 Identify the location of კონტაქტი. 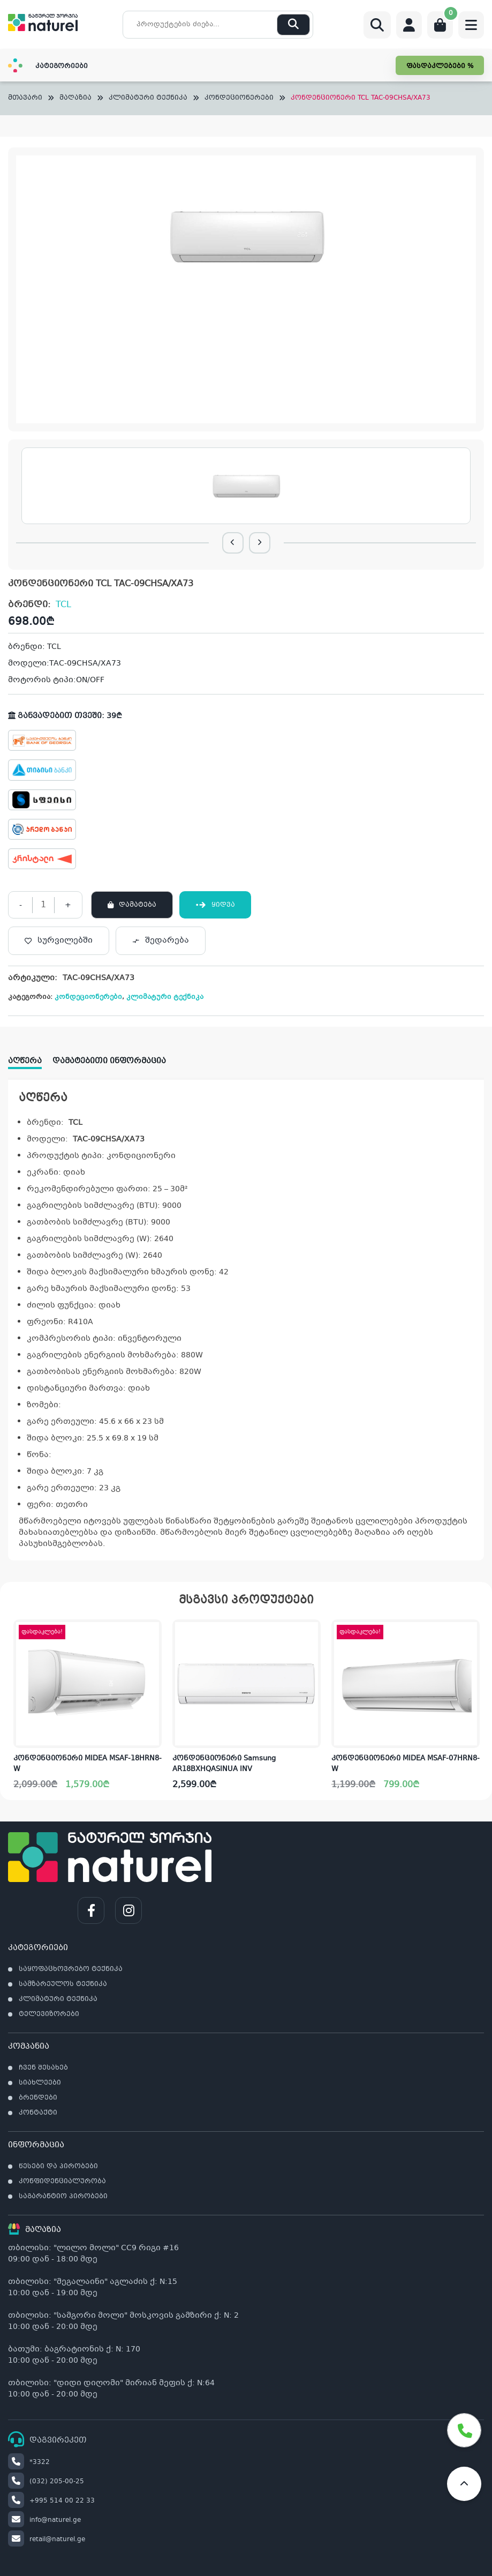
(38, 2113).